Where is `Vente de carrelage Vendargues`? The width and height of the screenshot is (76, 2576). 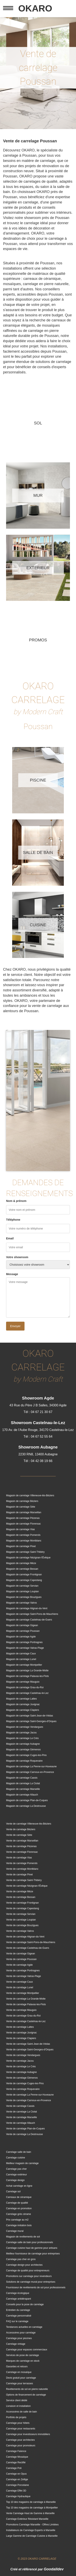 Vente de carrelage Vendargues is located at coordinates (23, 2055).